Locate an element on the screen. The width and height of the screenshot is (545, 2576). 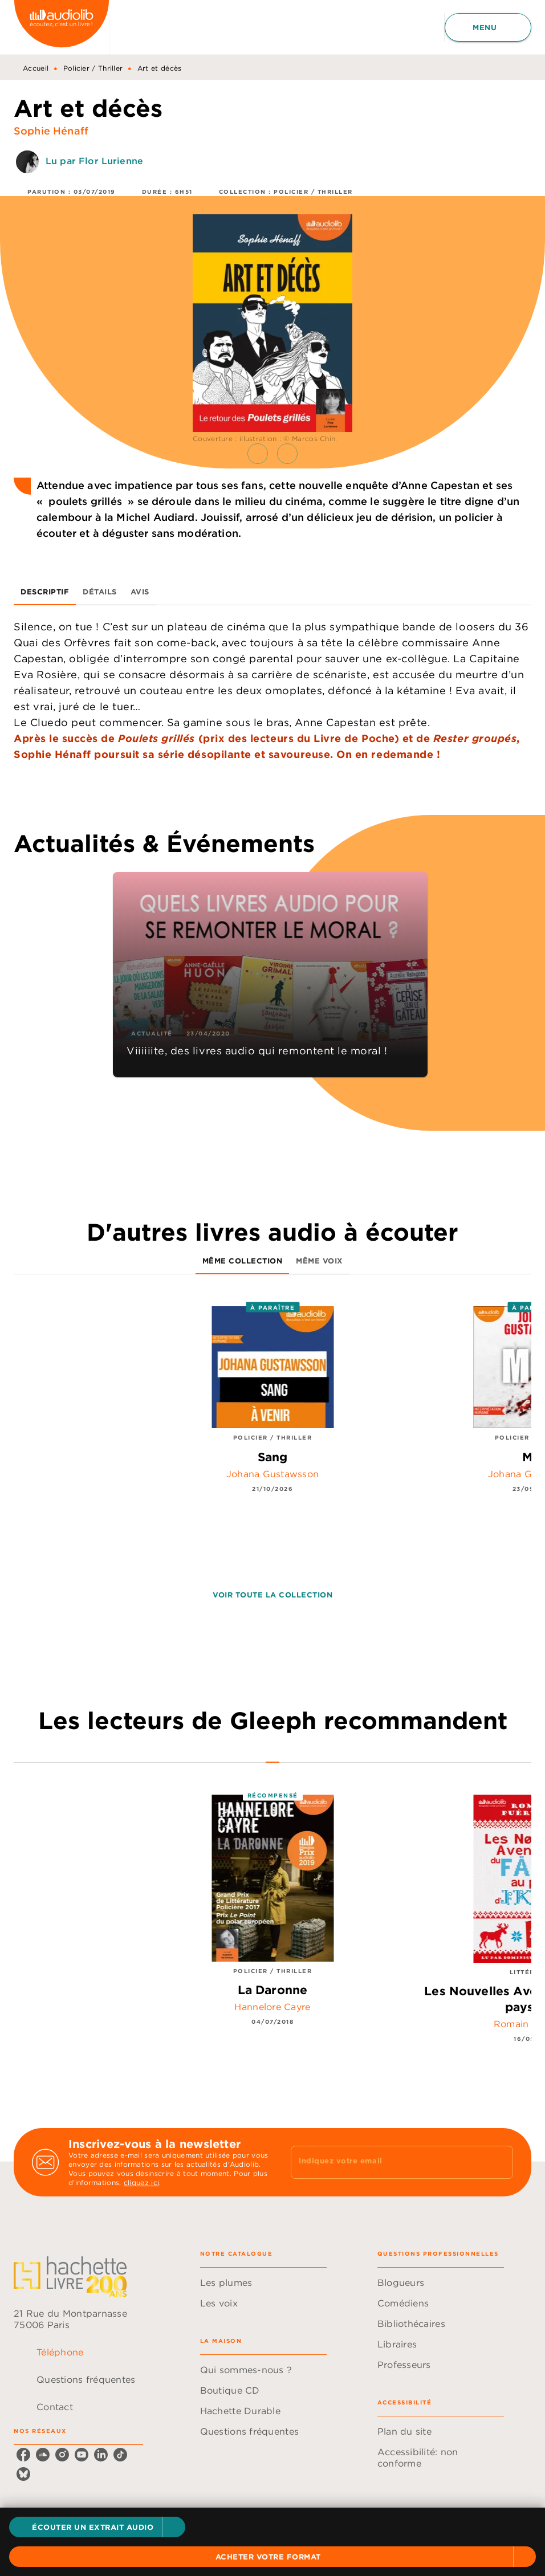
Lu par Flor Lurienne is located at coordinates (94, 160).